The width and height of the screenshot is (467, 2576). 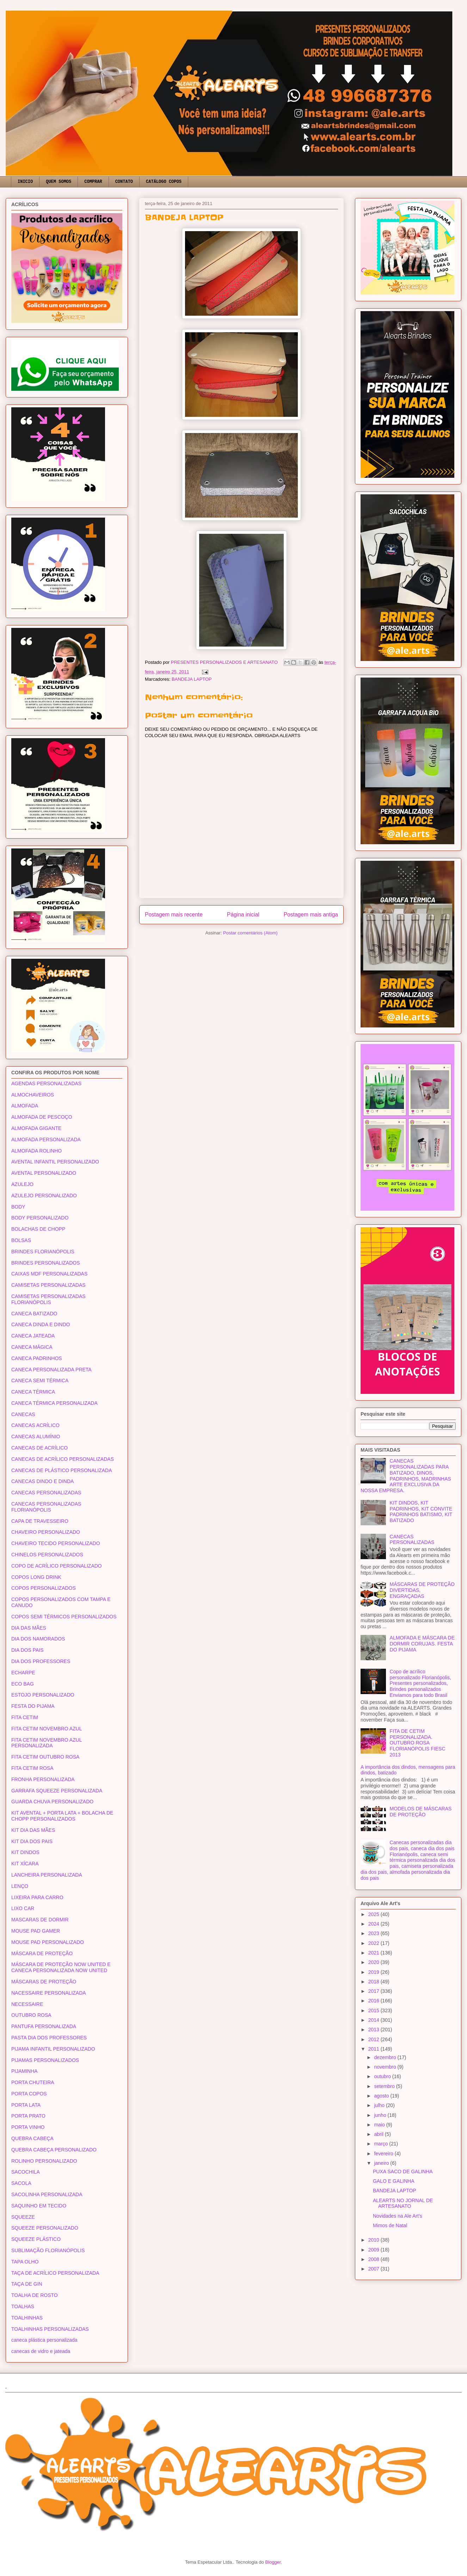 I want to click on dezembro, so click(x=385, y=2057).